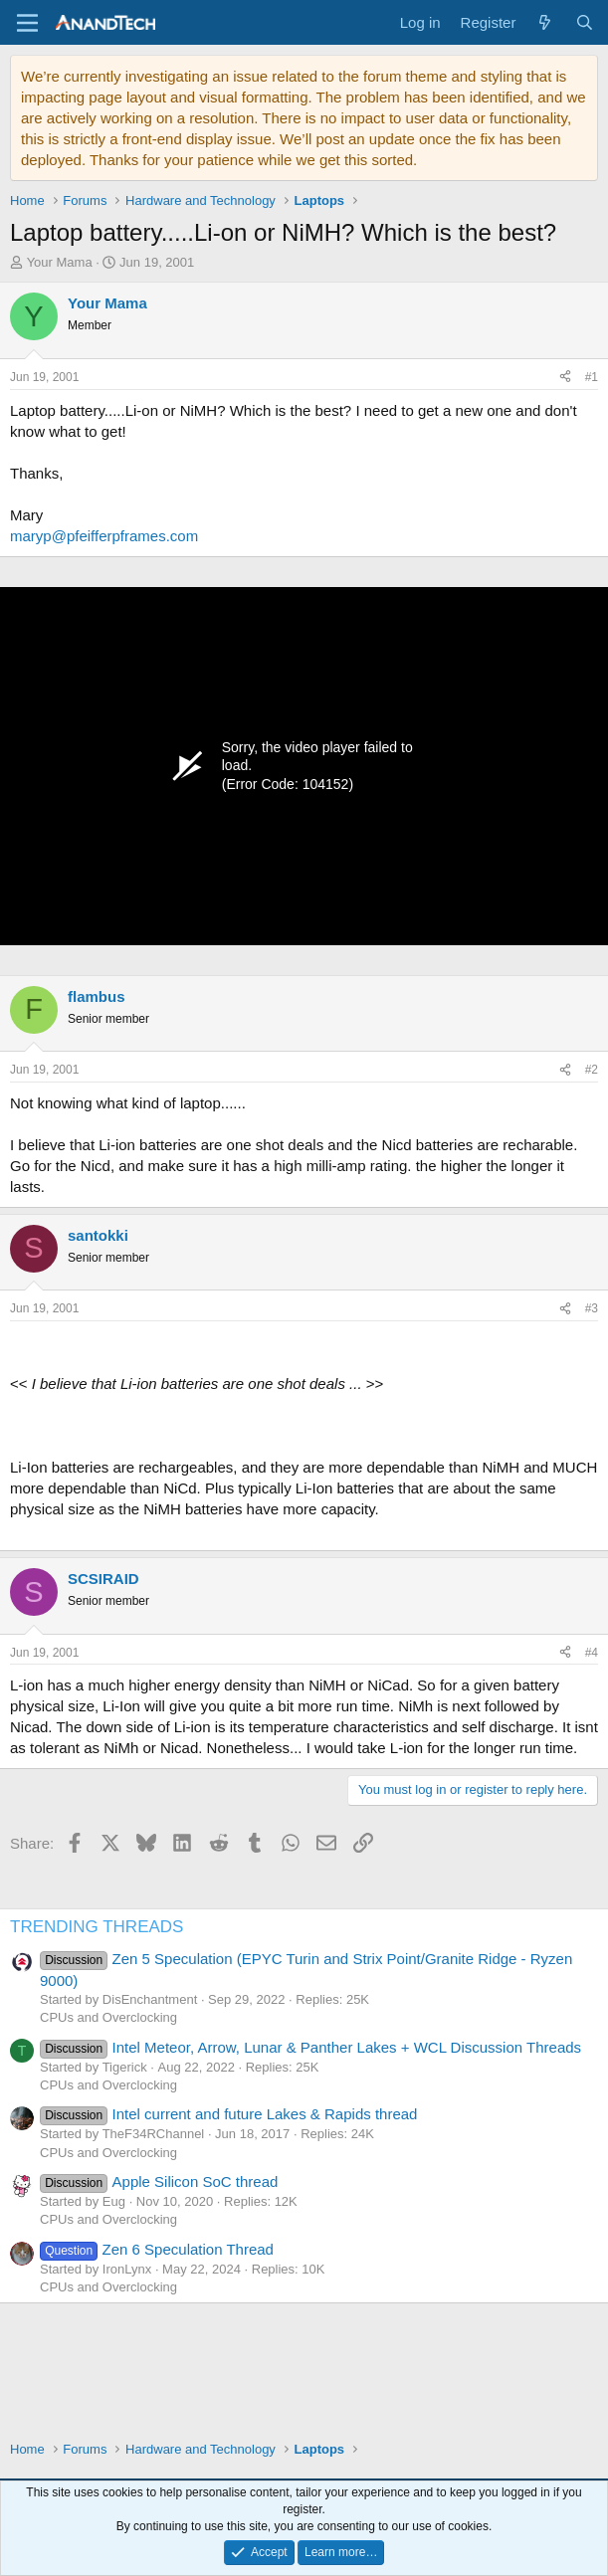  I want to click on Intel Meteor, Arrow, Lunar & Panther Lakes + WCL Discussion Threads, so click(310, 2047).